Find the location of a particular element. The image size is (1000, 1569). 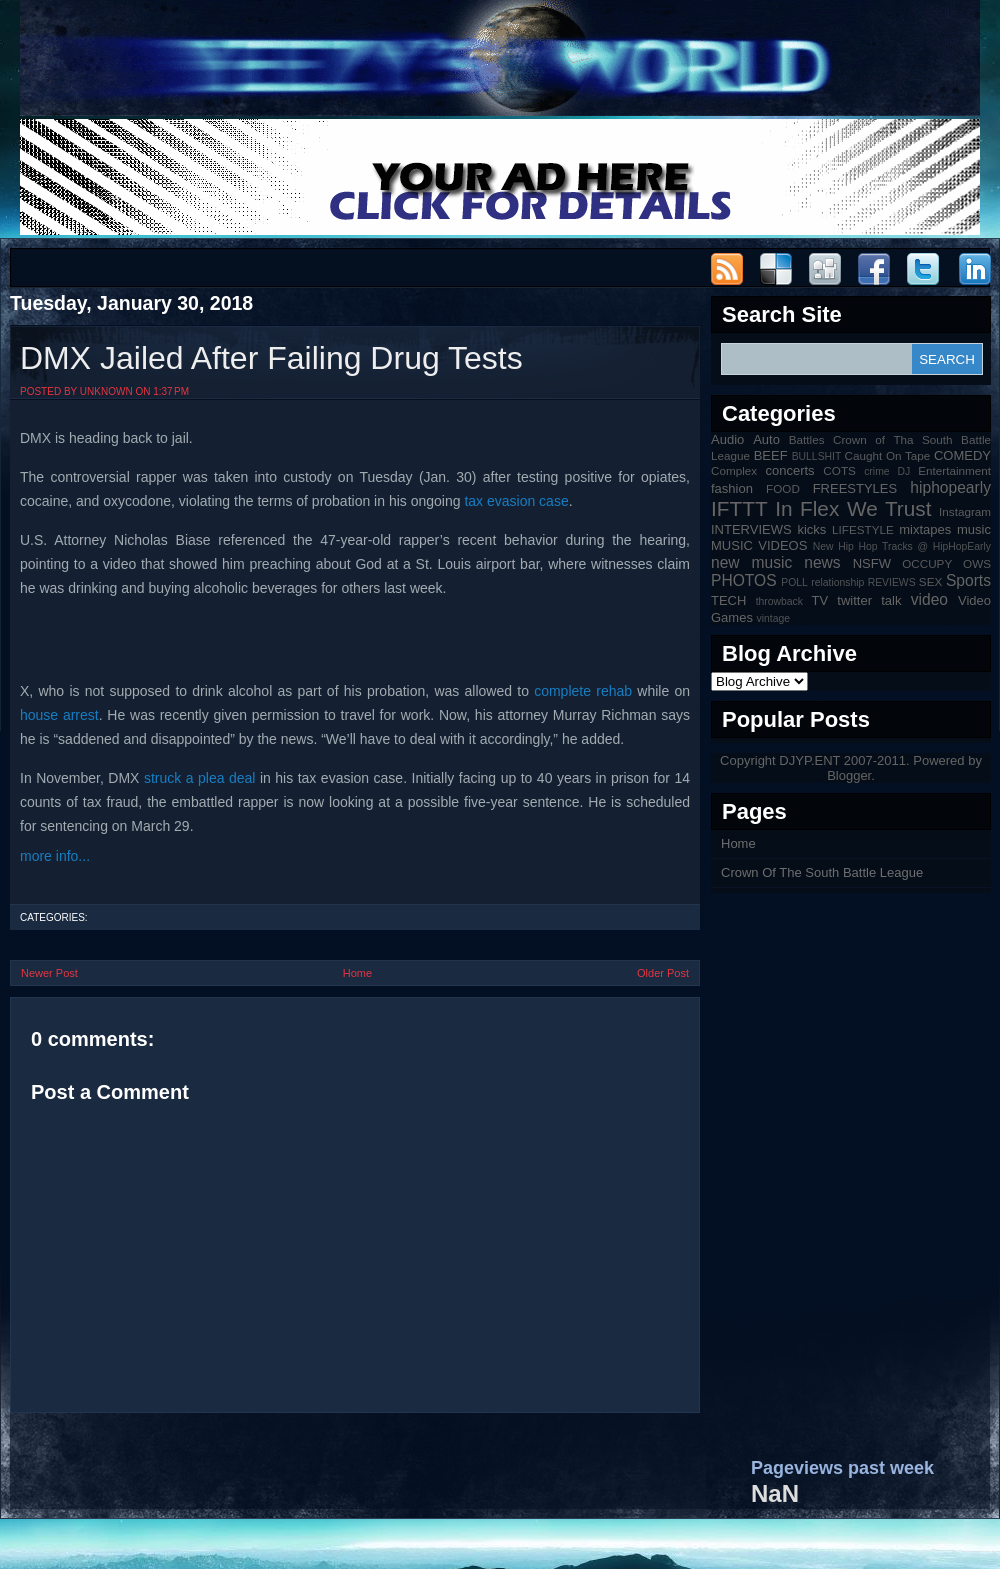

complete rehab is located at coordinates (583, 691).